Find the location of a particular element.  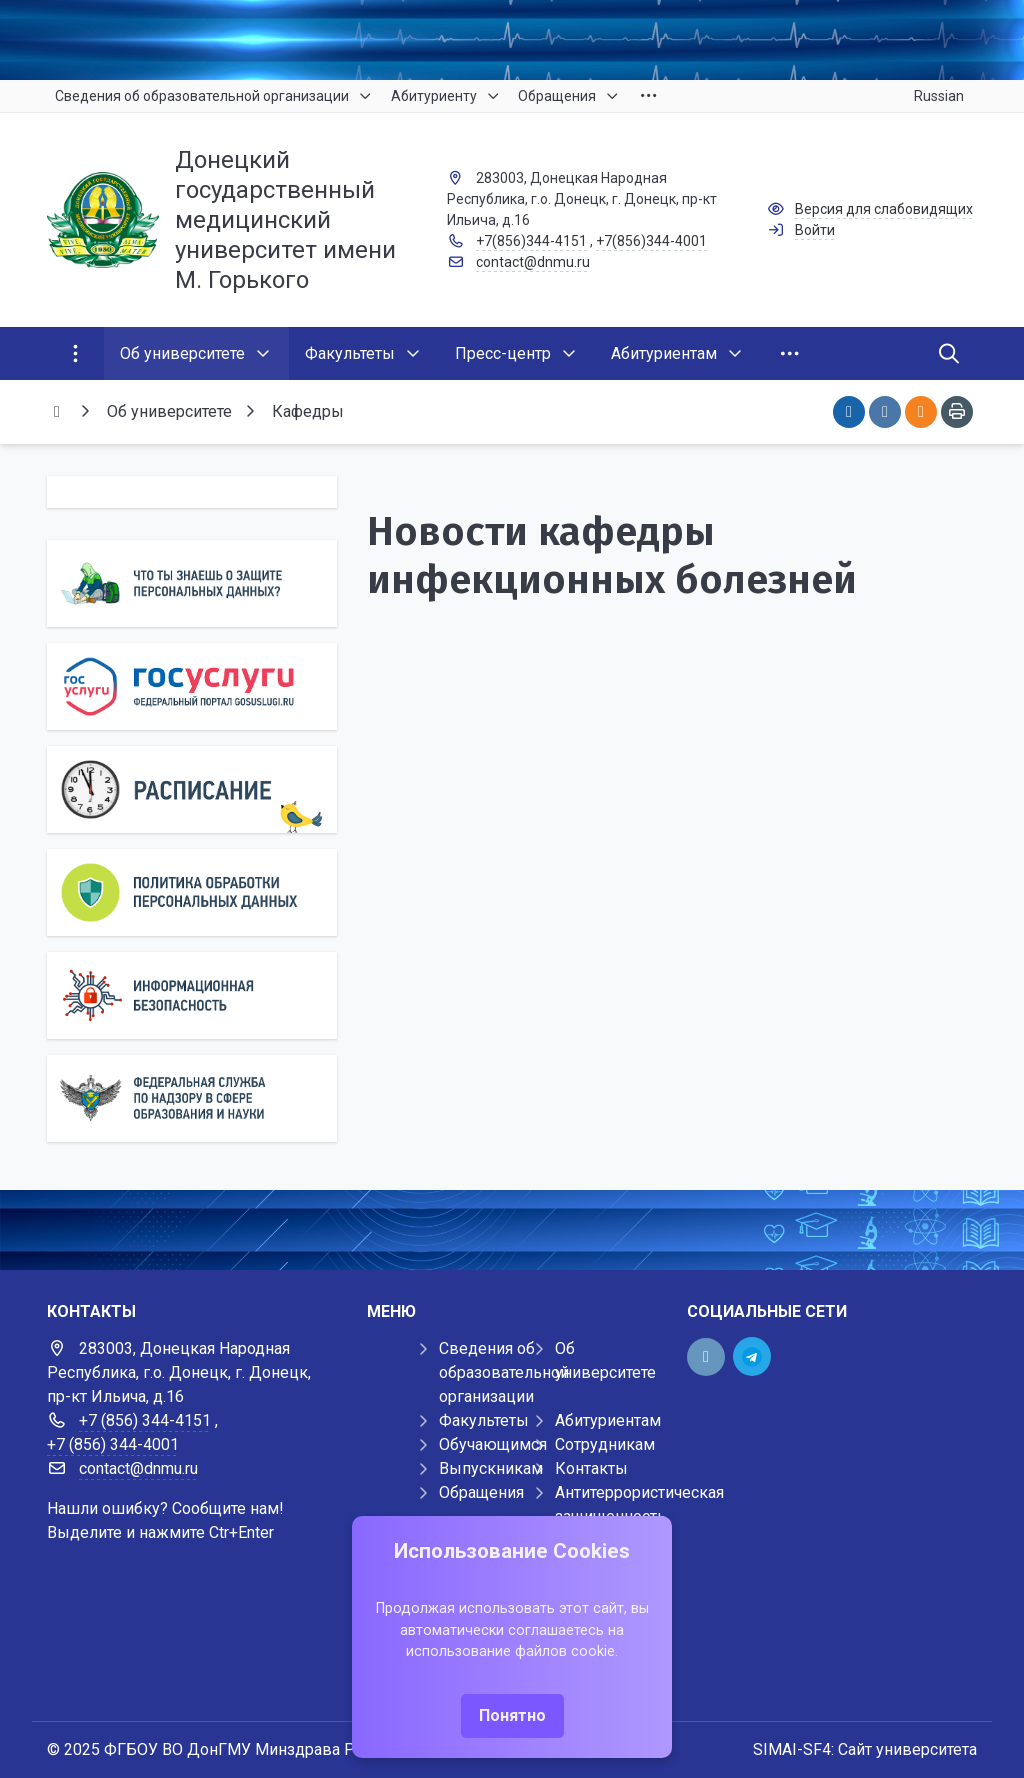

Сведения об образовательной организации is located at coordinates (504, 1372).